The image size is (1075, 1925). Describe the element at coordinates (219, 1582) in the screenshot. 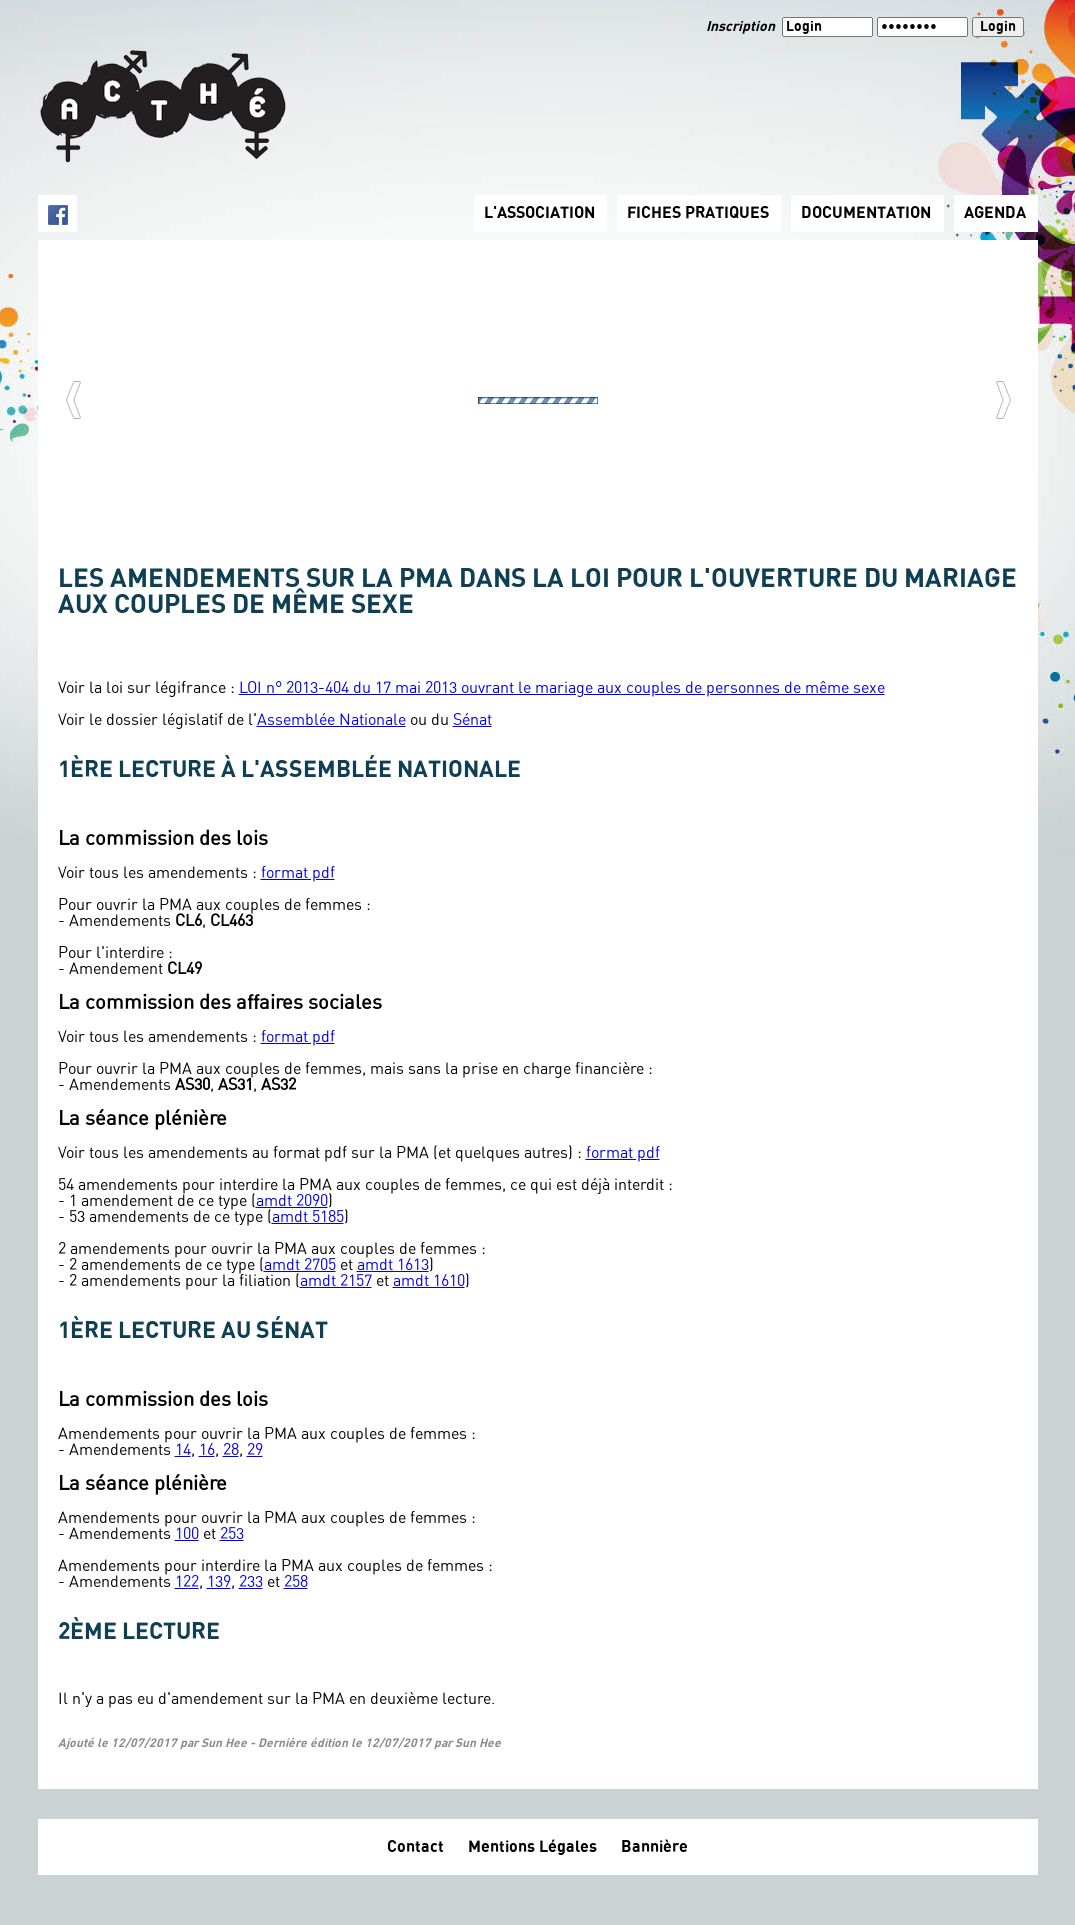

I see `139` at that location.